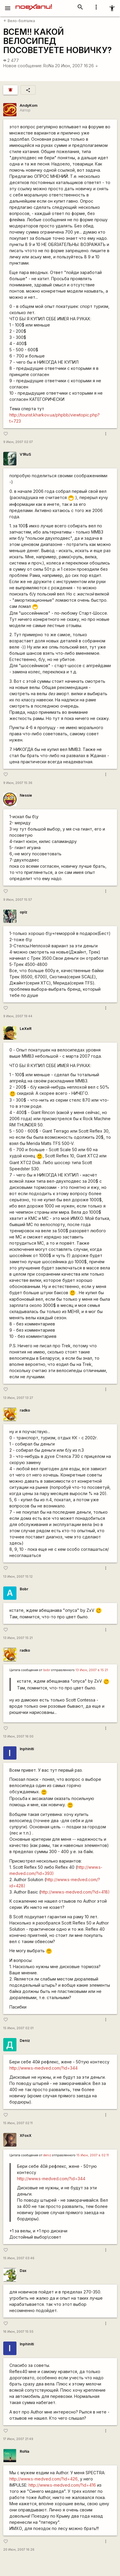  What do you see at coordinates (44, 2478) in the screenshot?
I see `http://www.s-medved.com/?id=426,` at bounding box center [44, 2478].